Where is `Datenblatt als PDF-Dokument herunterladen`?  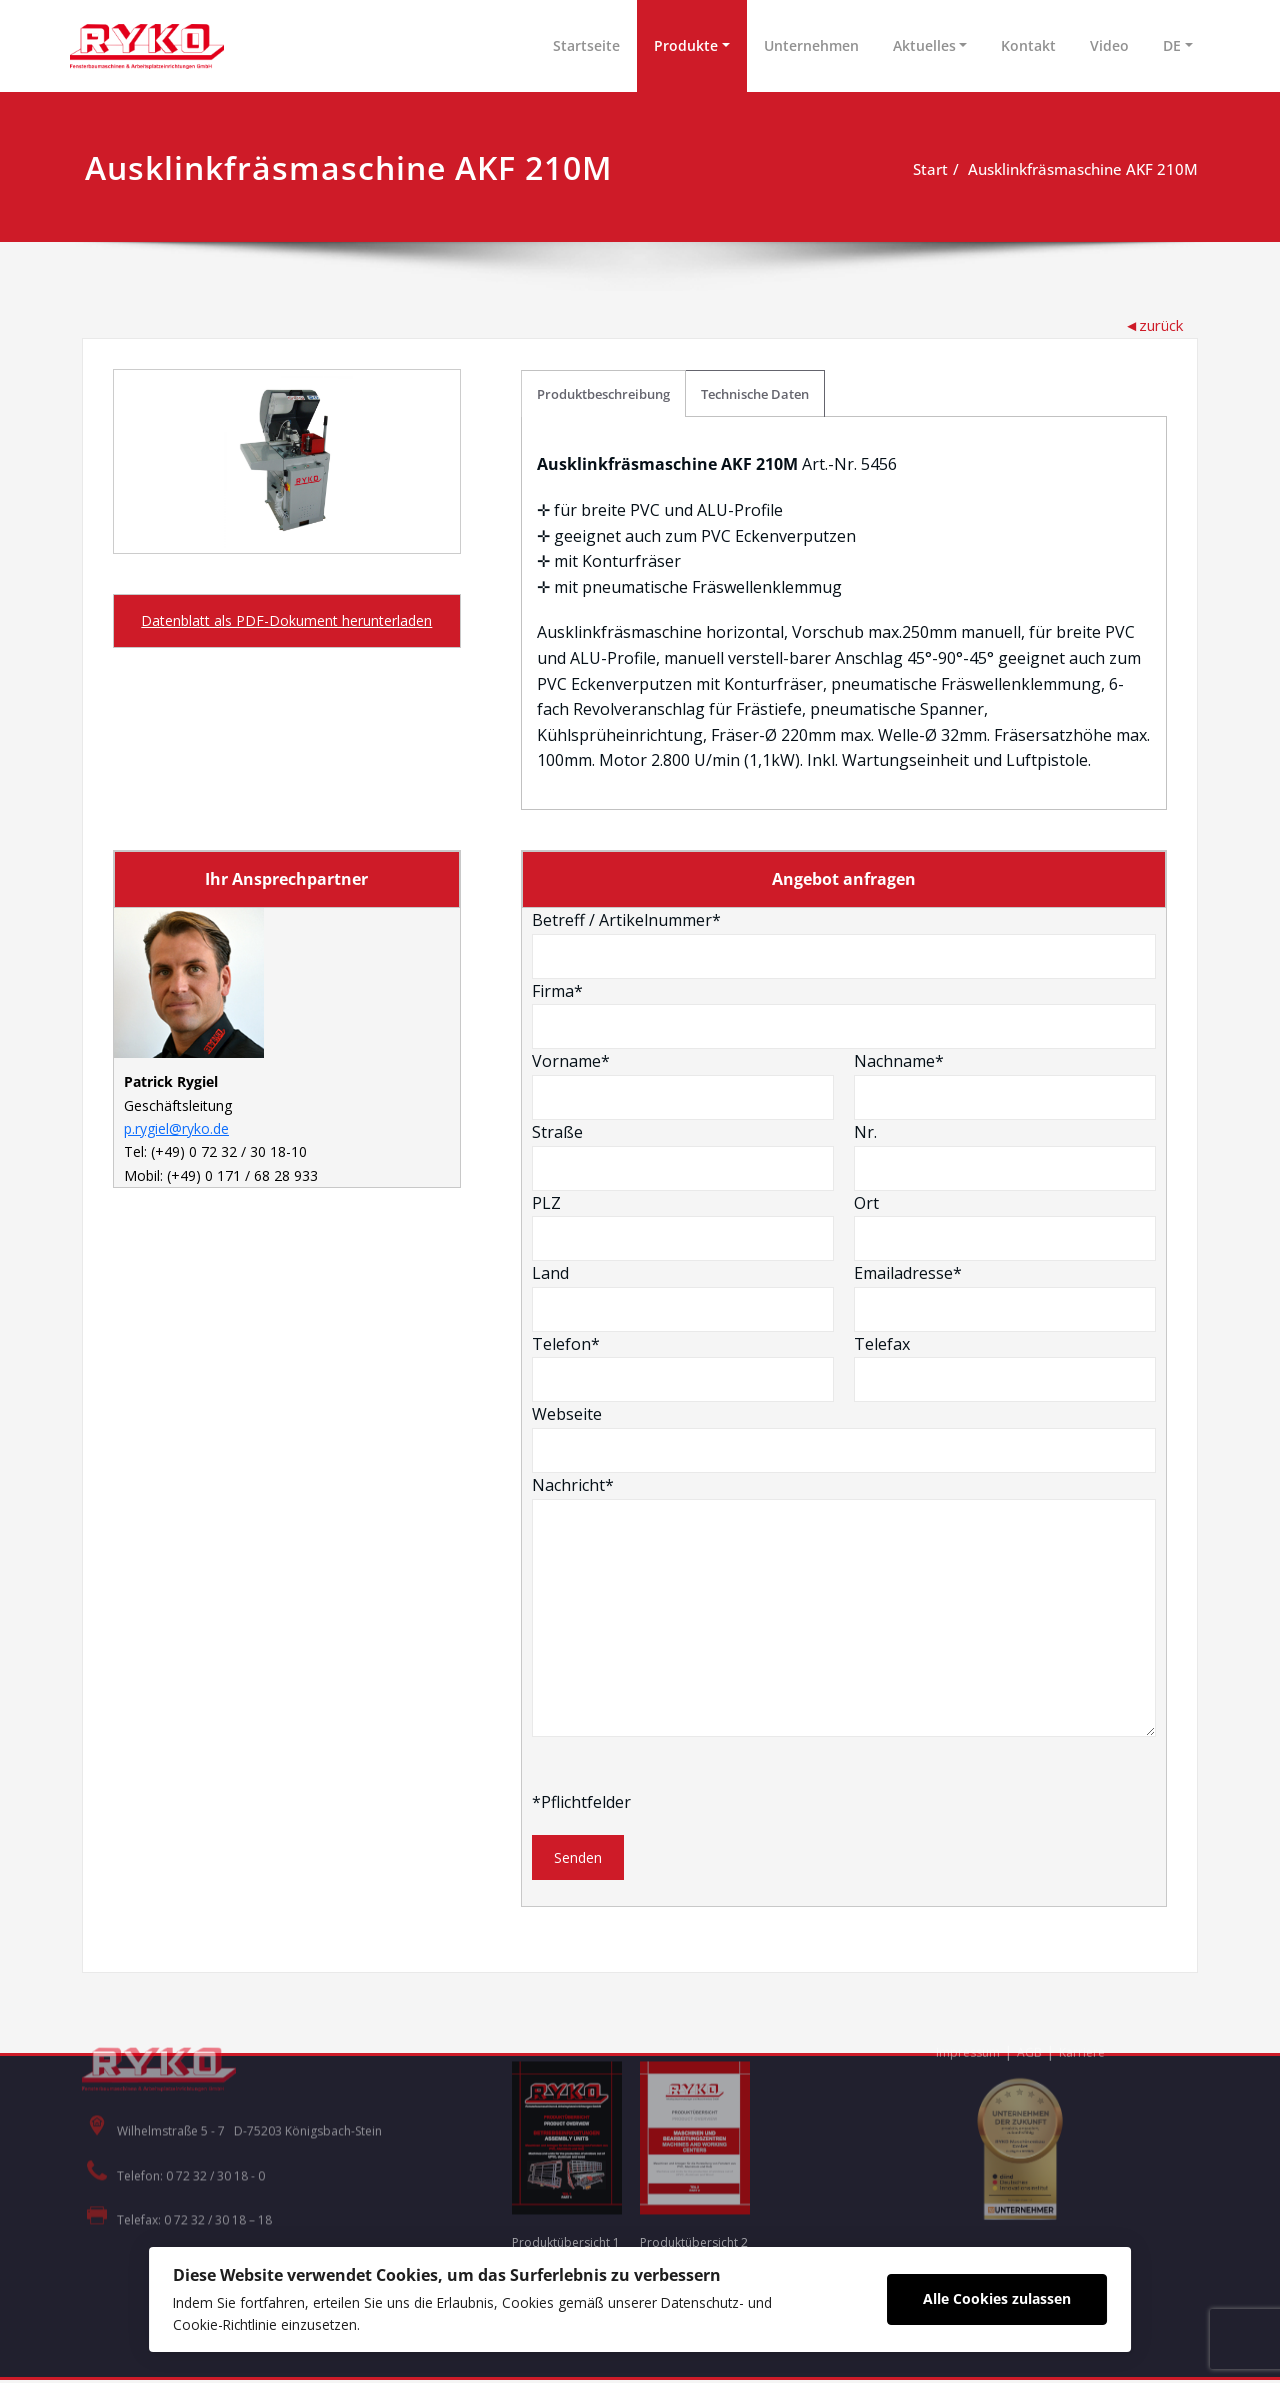
Datenblatt als PDF-Dokument herunterladen is located at coordinates (286, 620).